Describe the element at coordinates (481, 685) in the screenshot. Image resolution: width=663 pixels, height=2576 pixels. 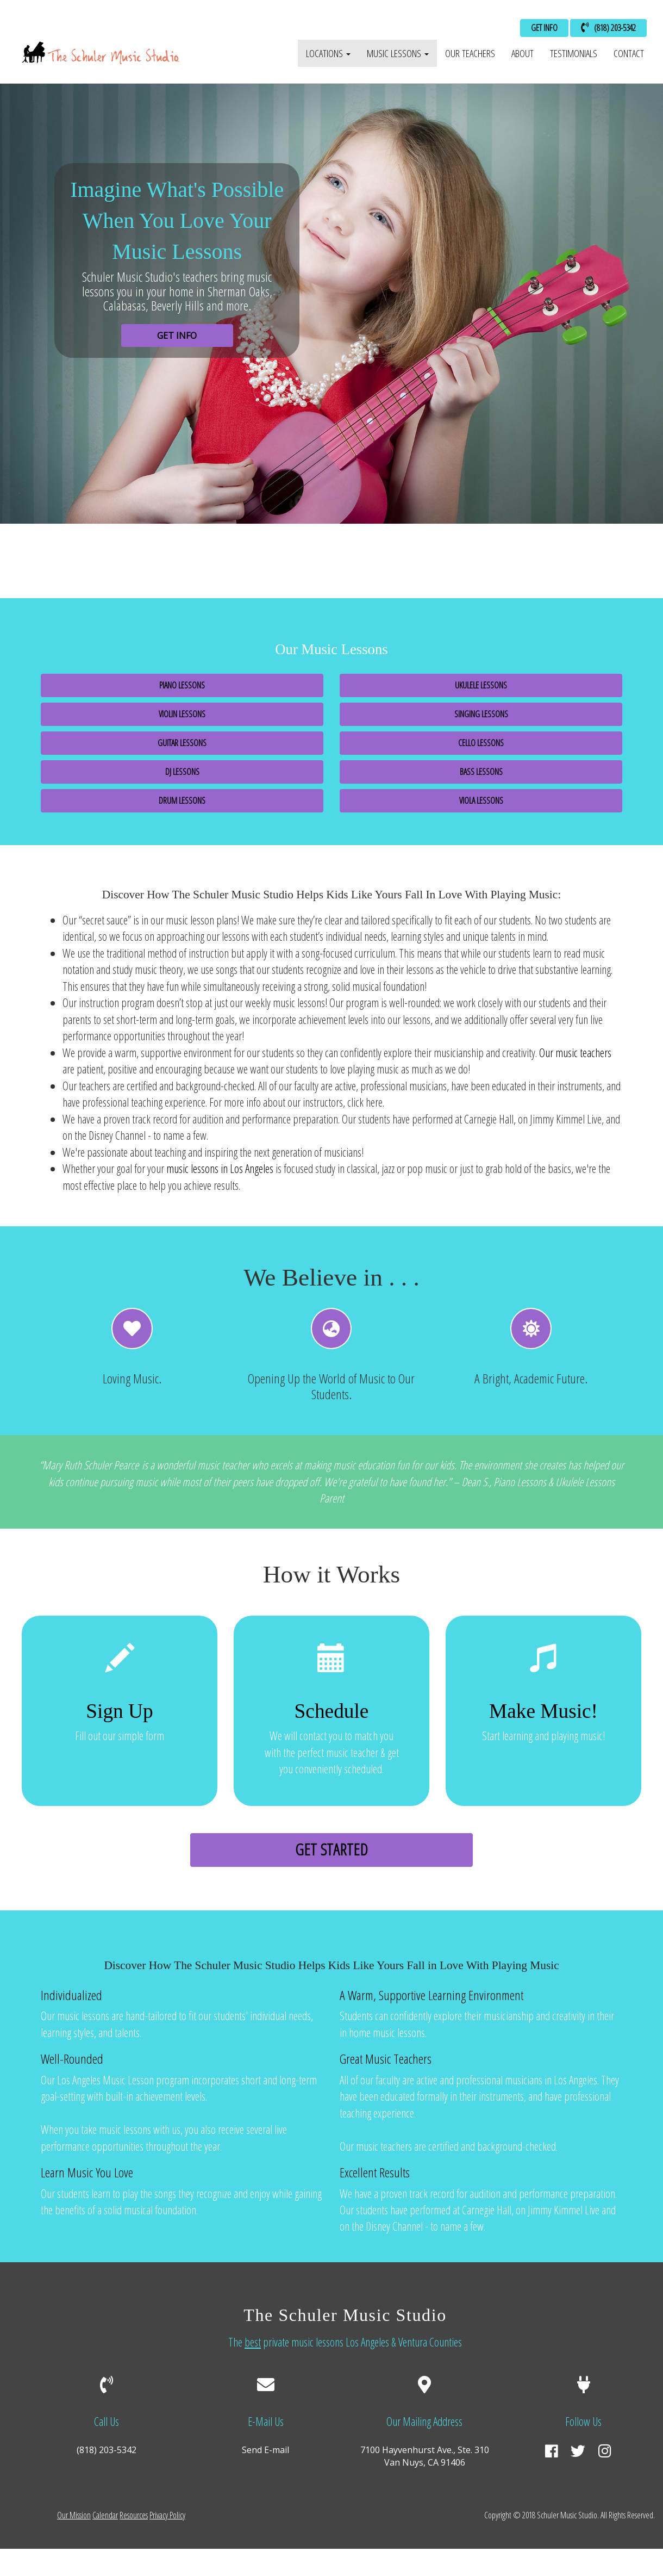
I see `Ukulele Lessons` at that location.